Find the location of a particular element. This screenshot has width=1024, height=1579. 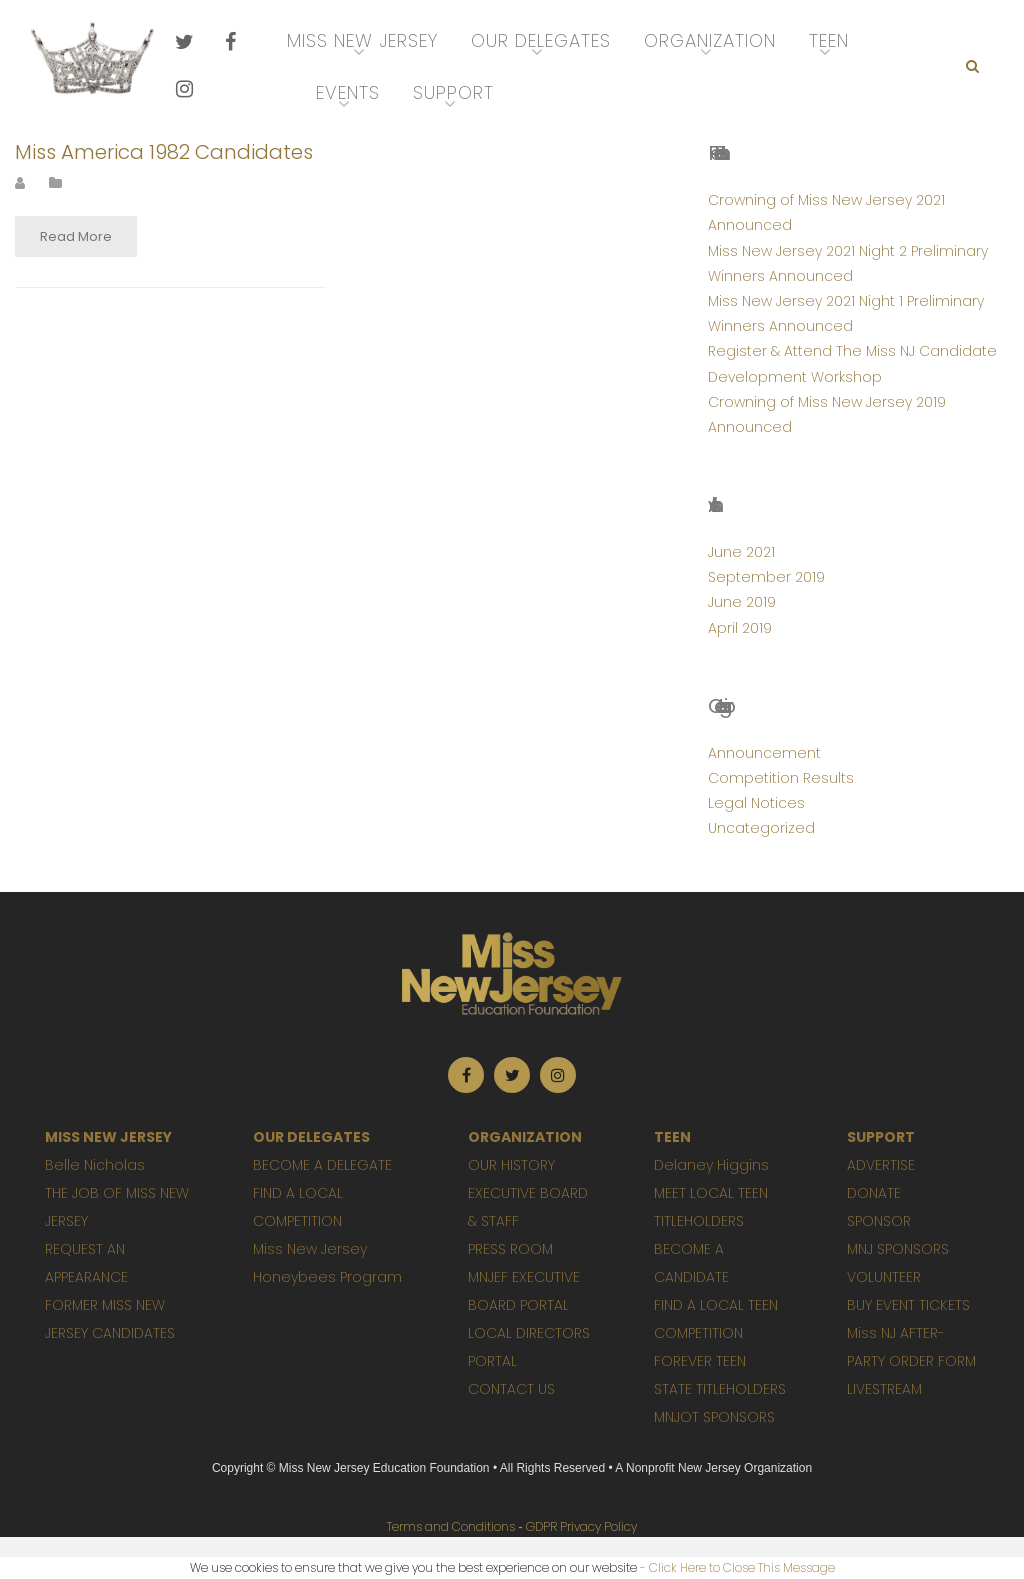

DONATE is located at coordinates (874, 1193).